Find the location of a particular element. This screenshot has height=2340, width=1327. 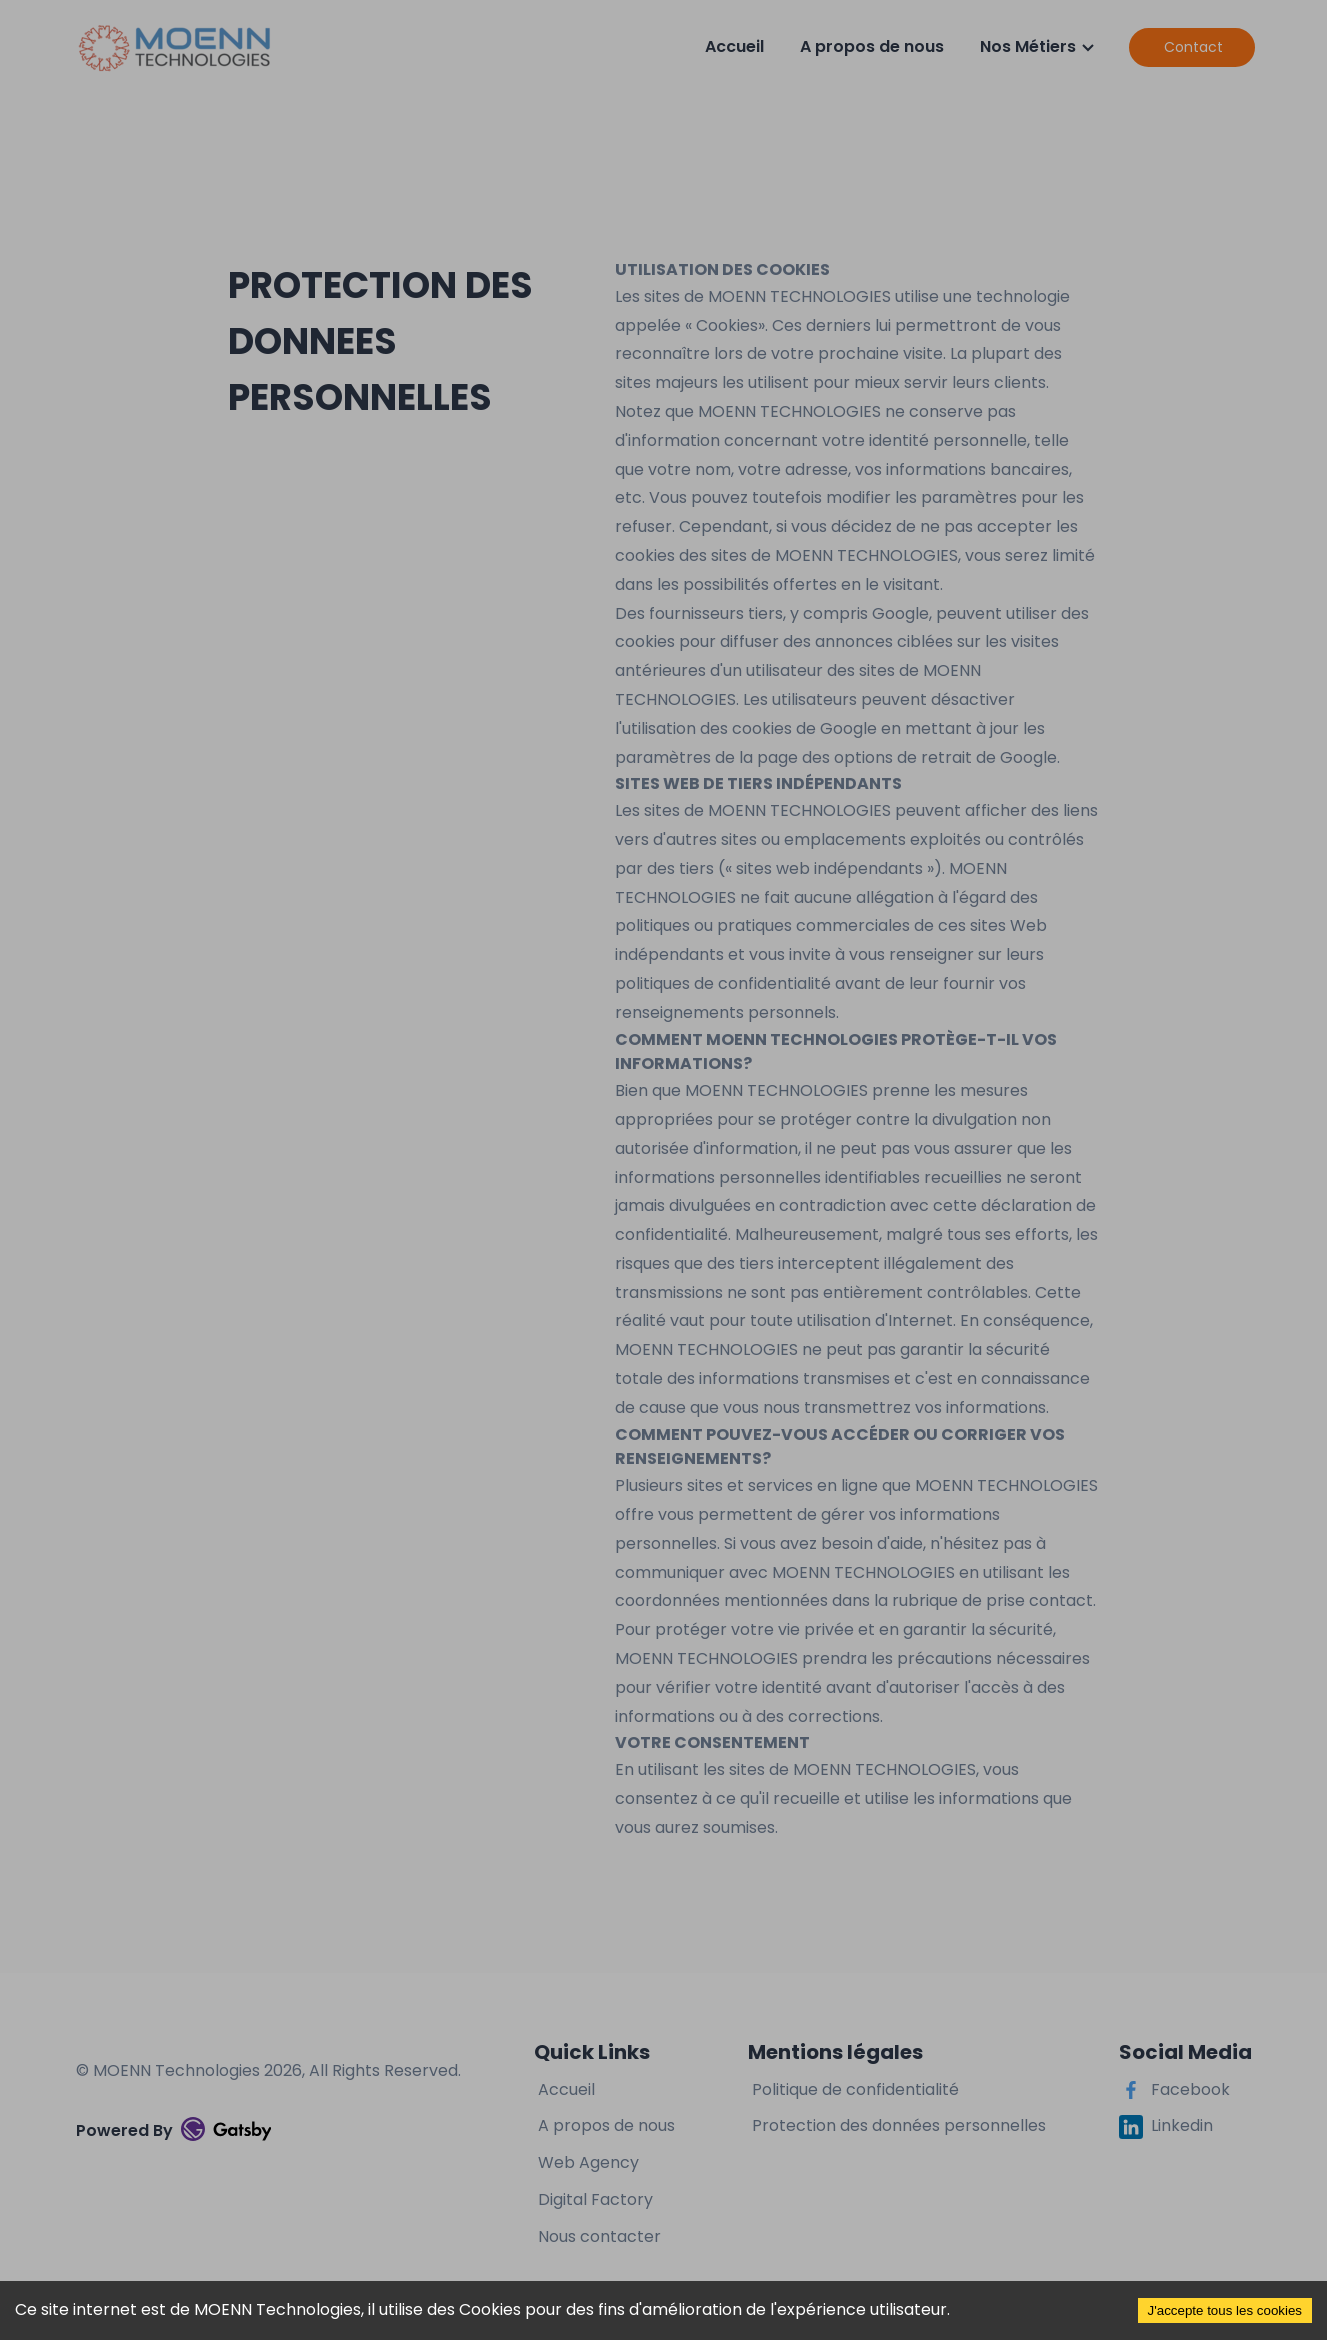

J'accepte tous les cookies [Accept cookies] is located at coordinates (1225, 2310).